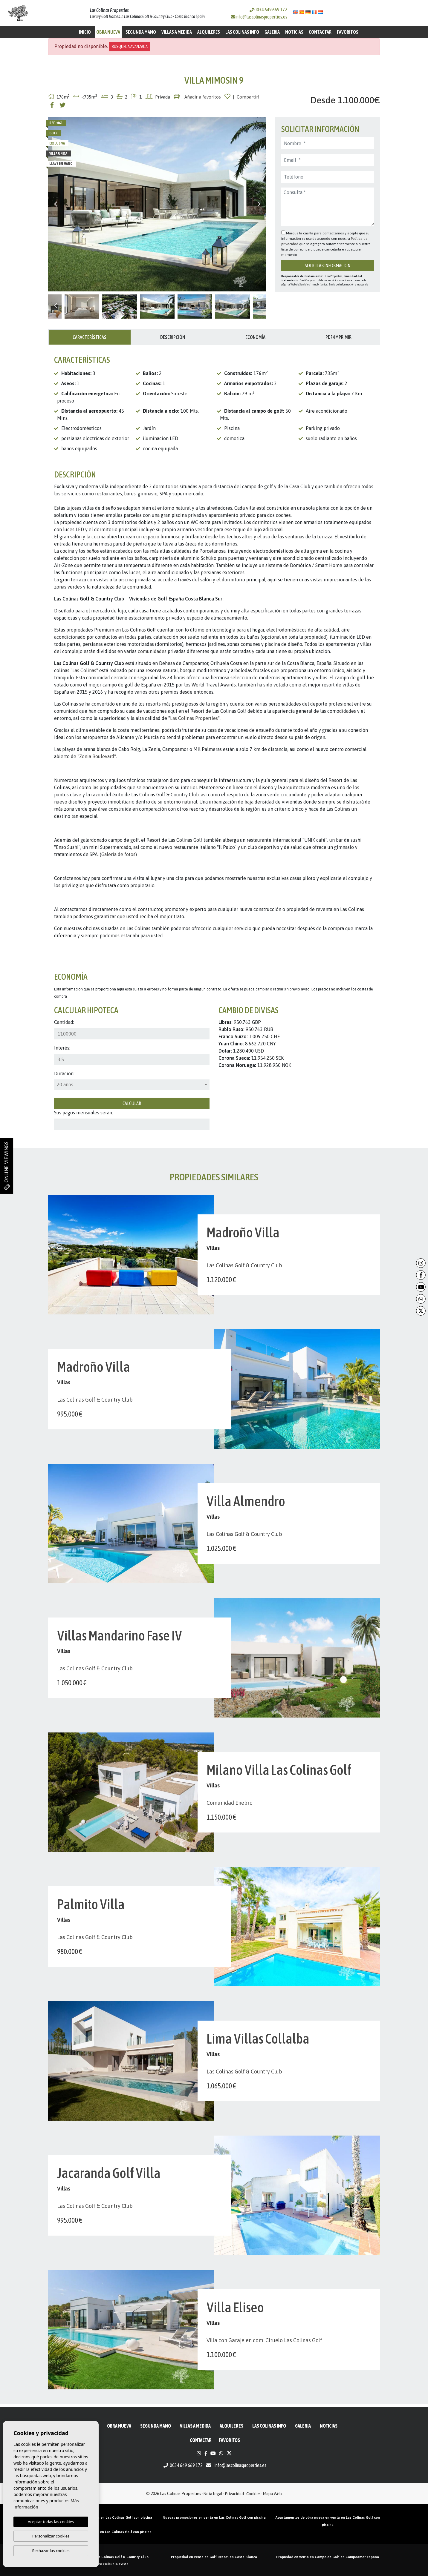 The image size is (428, 2576). I want to click on Características [tab], so click(89, 337).